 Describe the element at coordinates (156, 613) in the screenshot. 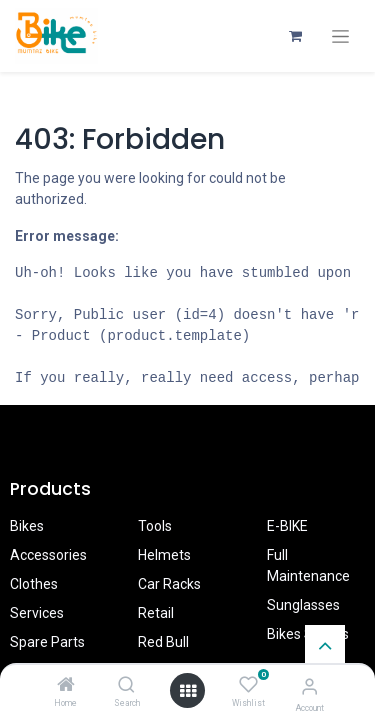

I see `Retail` at that location.